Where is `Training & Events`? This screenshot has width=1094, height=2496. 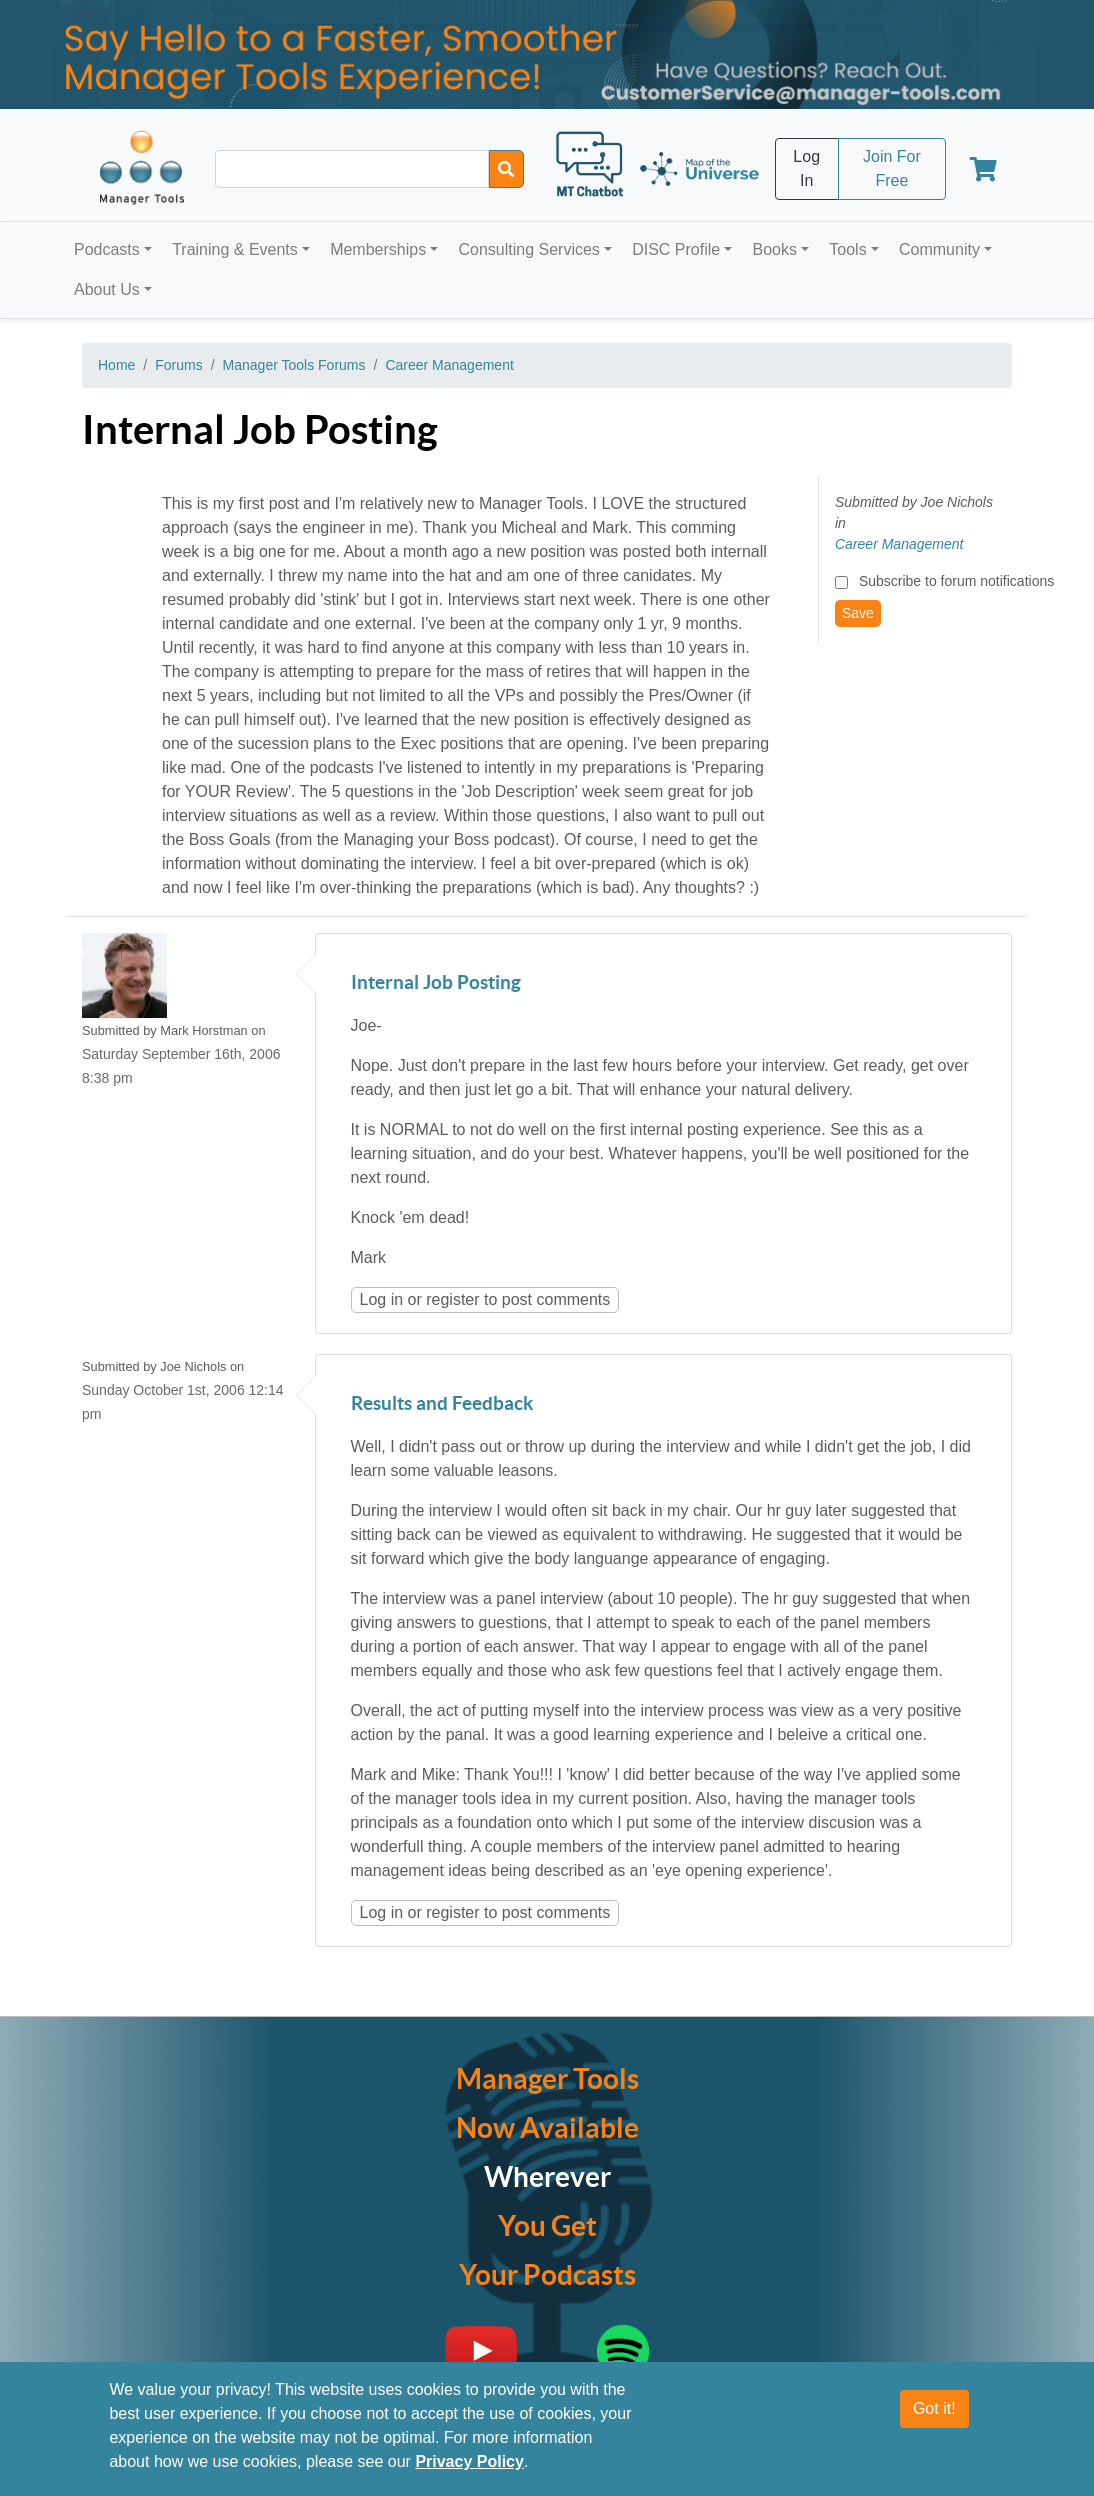
Training & Events is located at coordinates (235, 249).